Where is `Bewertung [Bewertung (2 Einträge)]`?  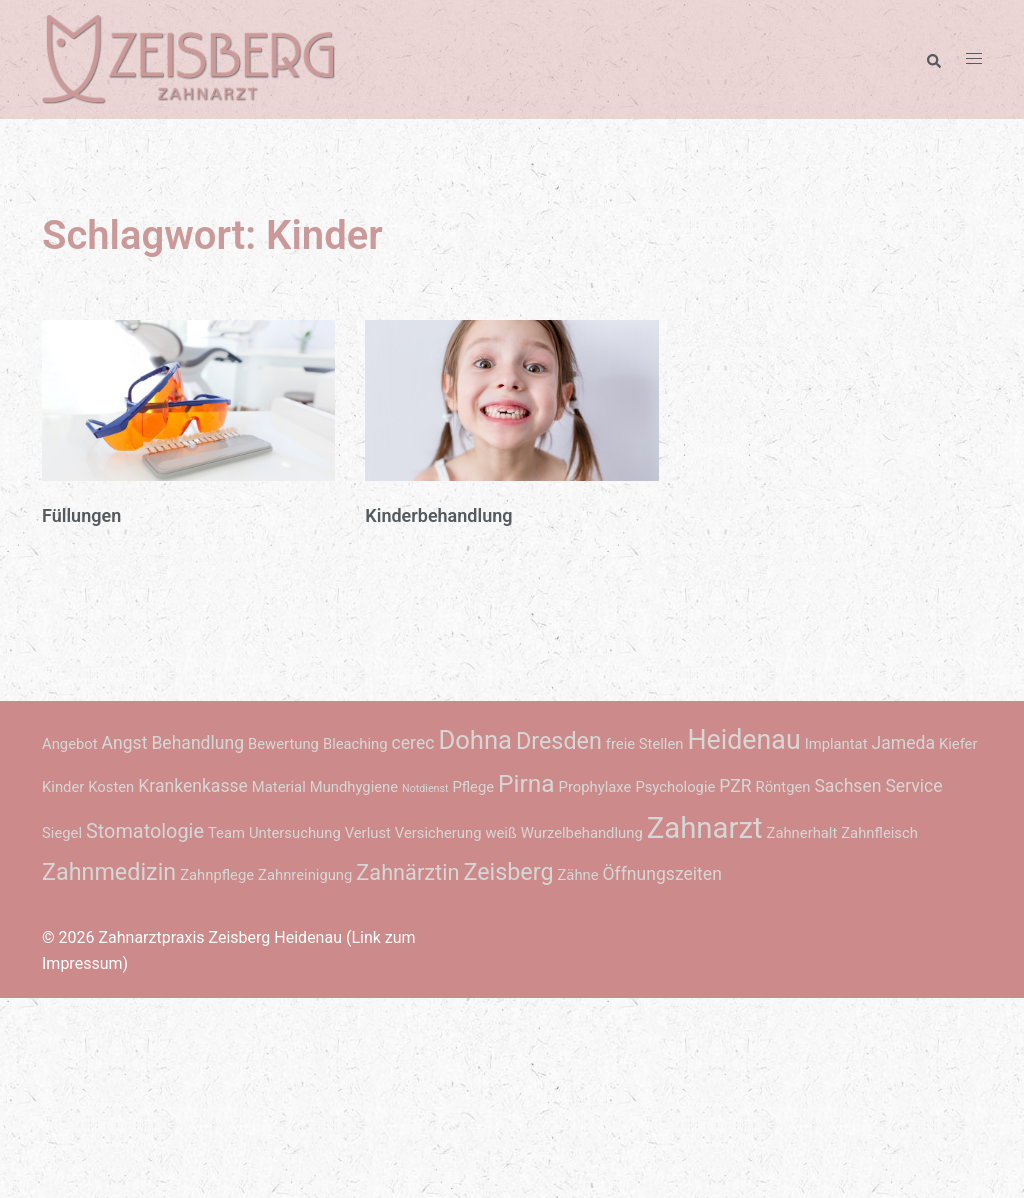 Bewertung [Bewertung (2 Einträge)] is located at coordinates (283, 744).